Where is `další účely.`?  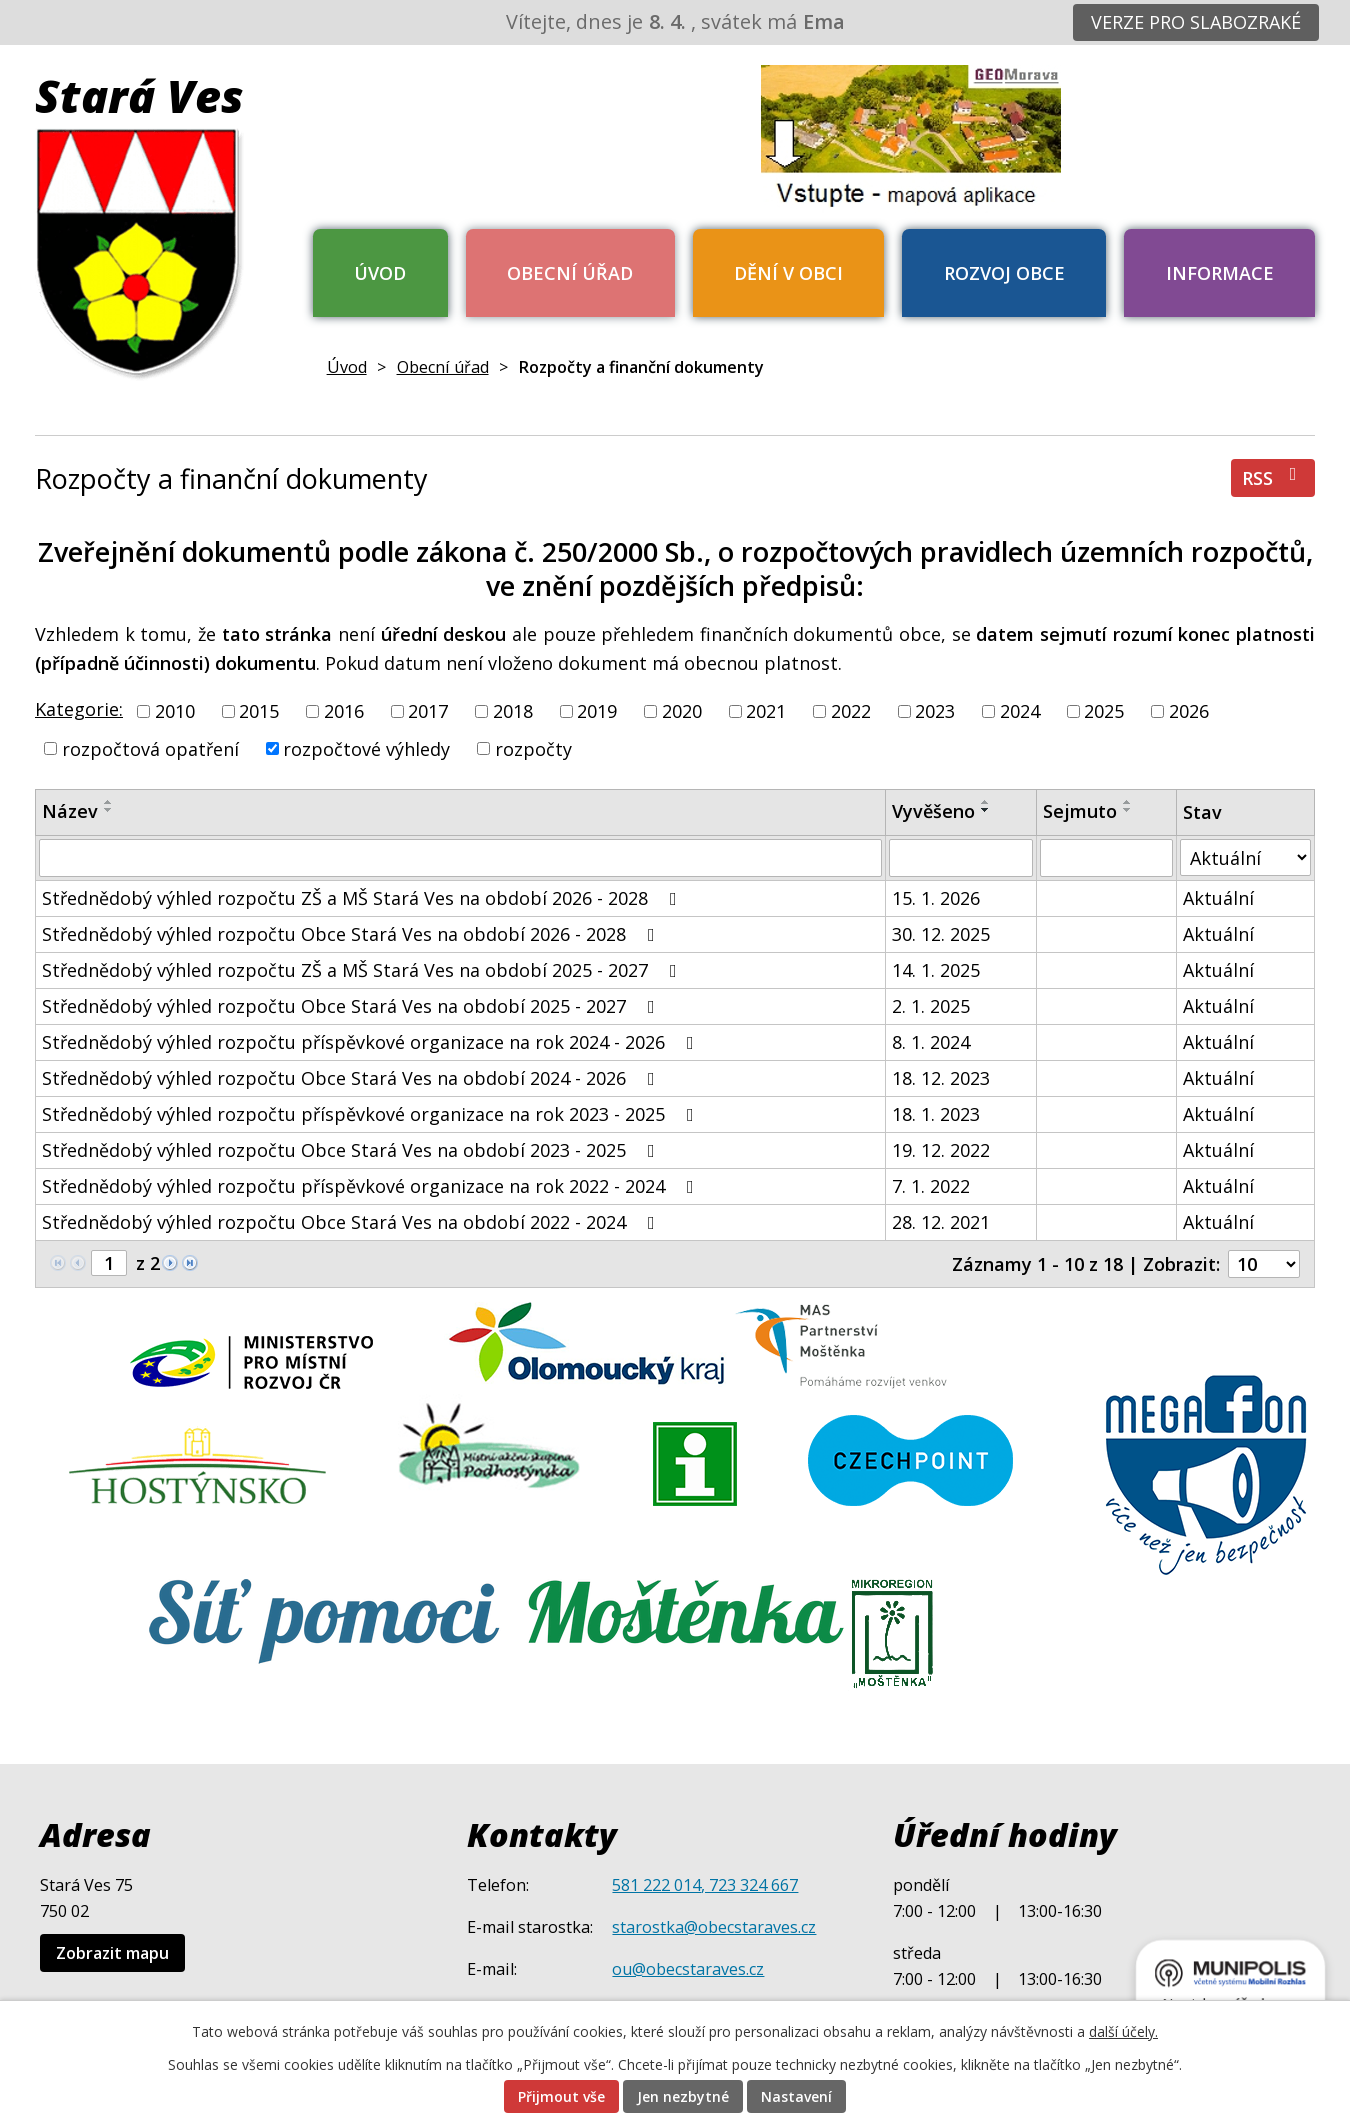 další účely. is located at coordinates (1123, 2031).